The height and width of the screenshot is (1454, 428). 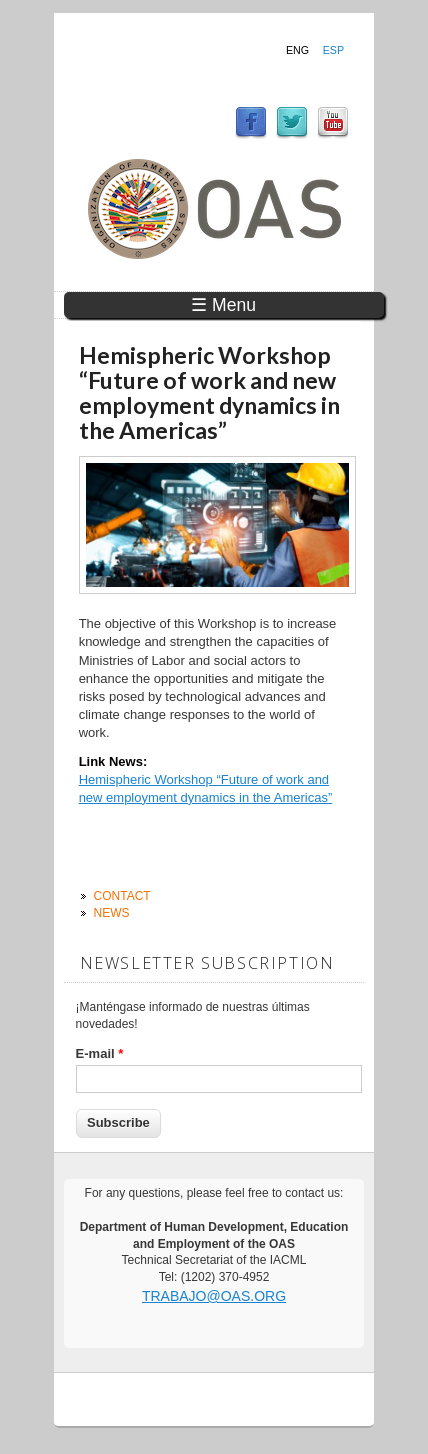 I want to click on Eng, so click(x=297, y=50).